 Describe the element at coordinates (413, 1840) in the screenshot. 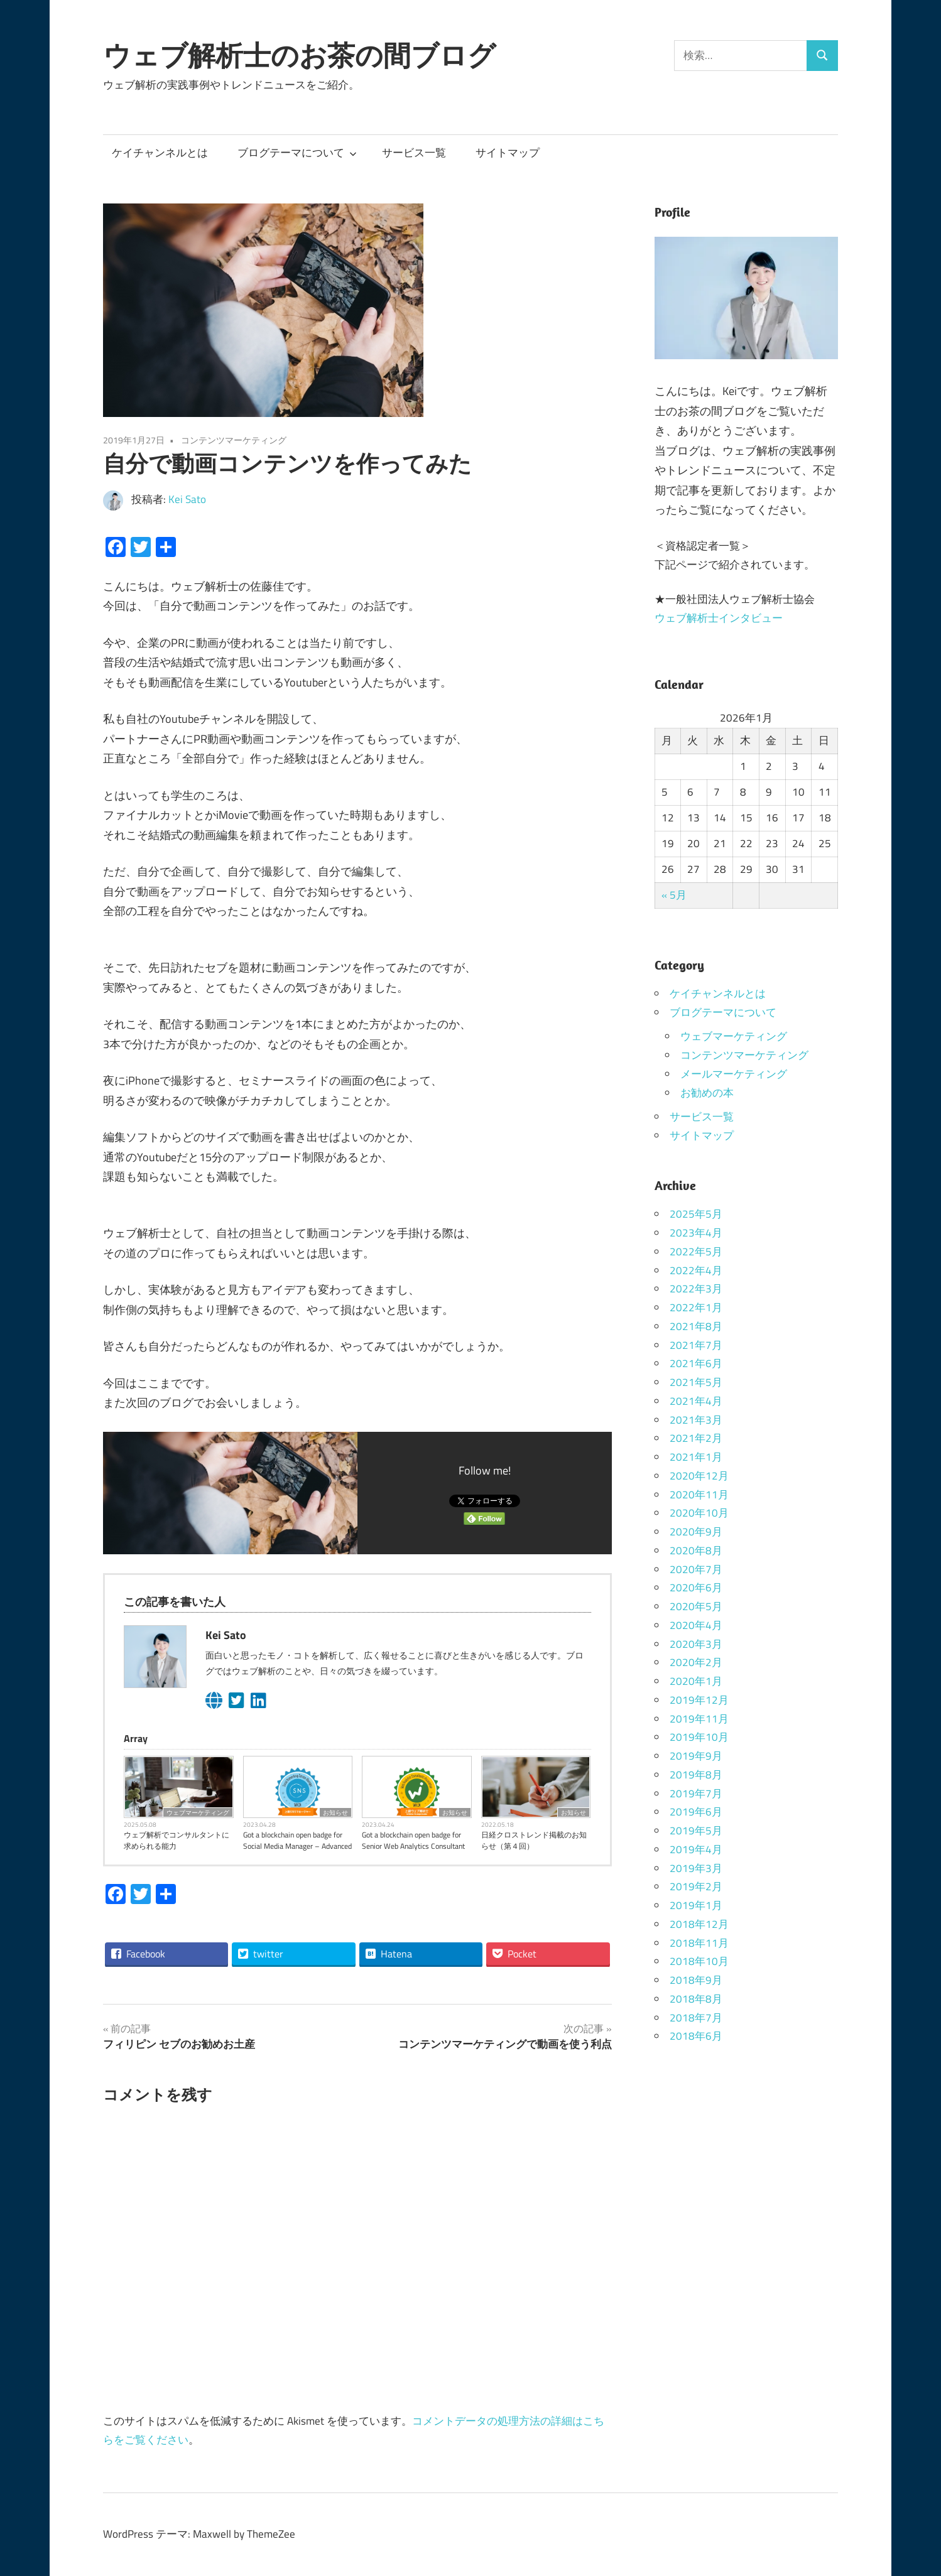

I see `Got a blockchain open badge for Senior Web Analytics Consultant` at that location.